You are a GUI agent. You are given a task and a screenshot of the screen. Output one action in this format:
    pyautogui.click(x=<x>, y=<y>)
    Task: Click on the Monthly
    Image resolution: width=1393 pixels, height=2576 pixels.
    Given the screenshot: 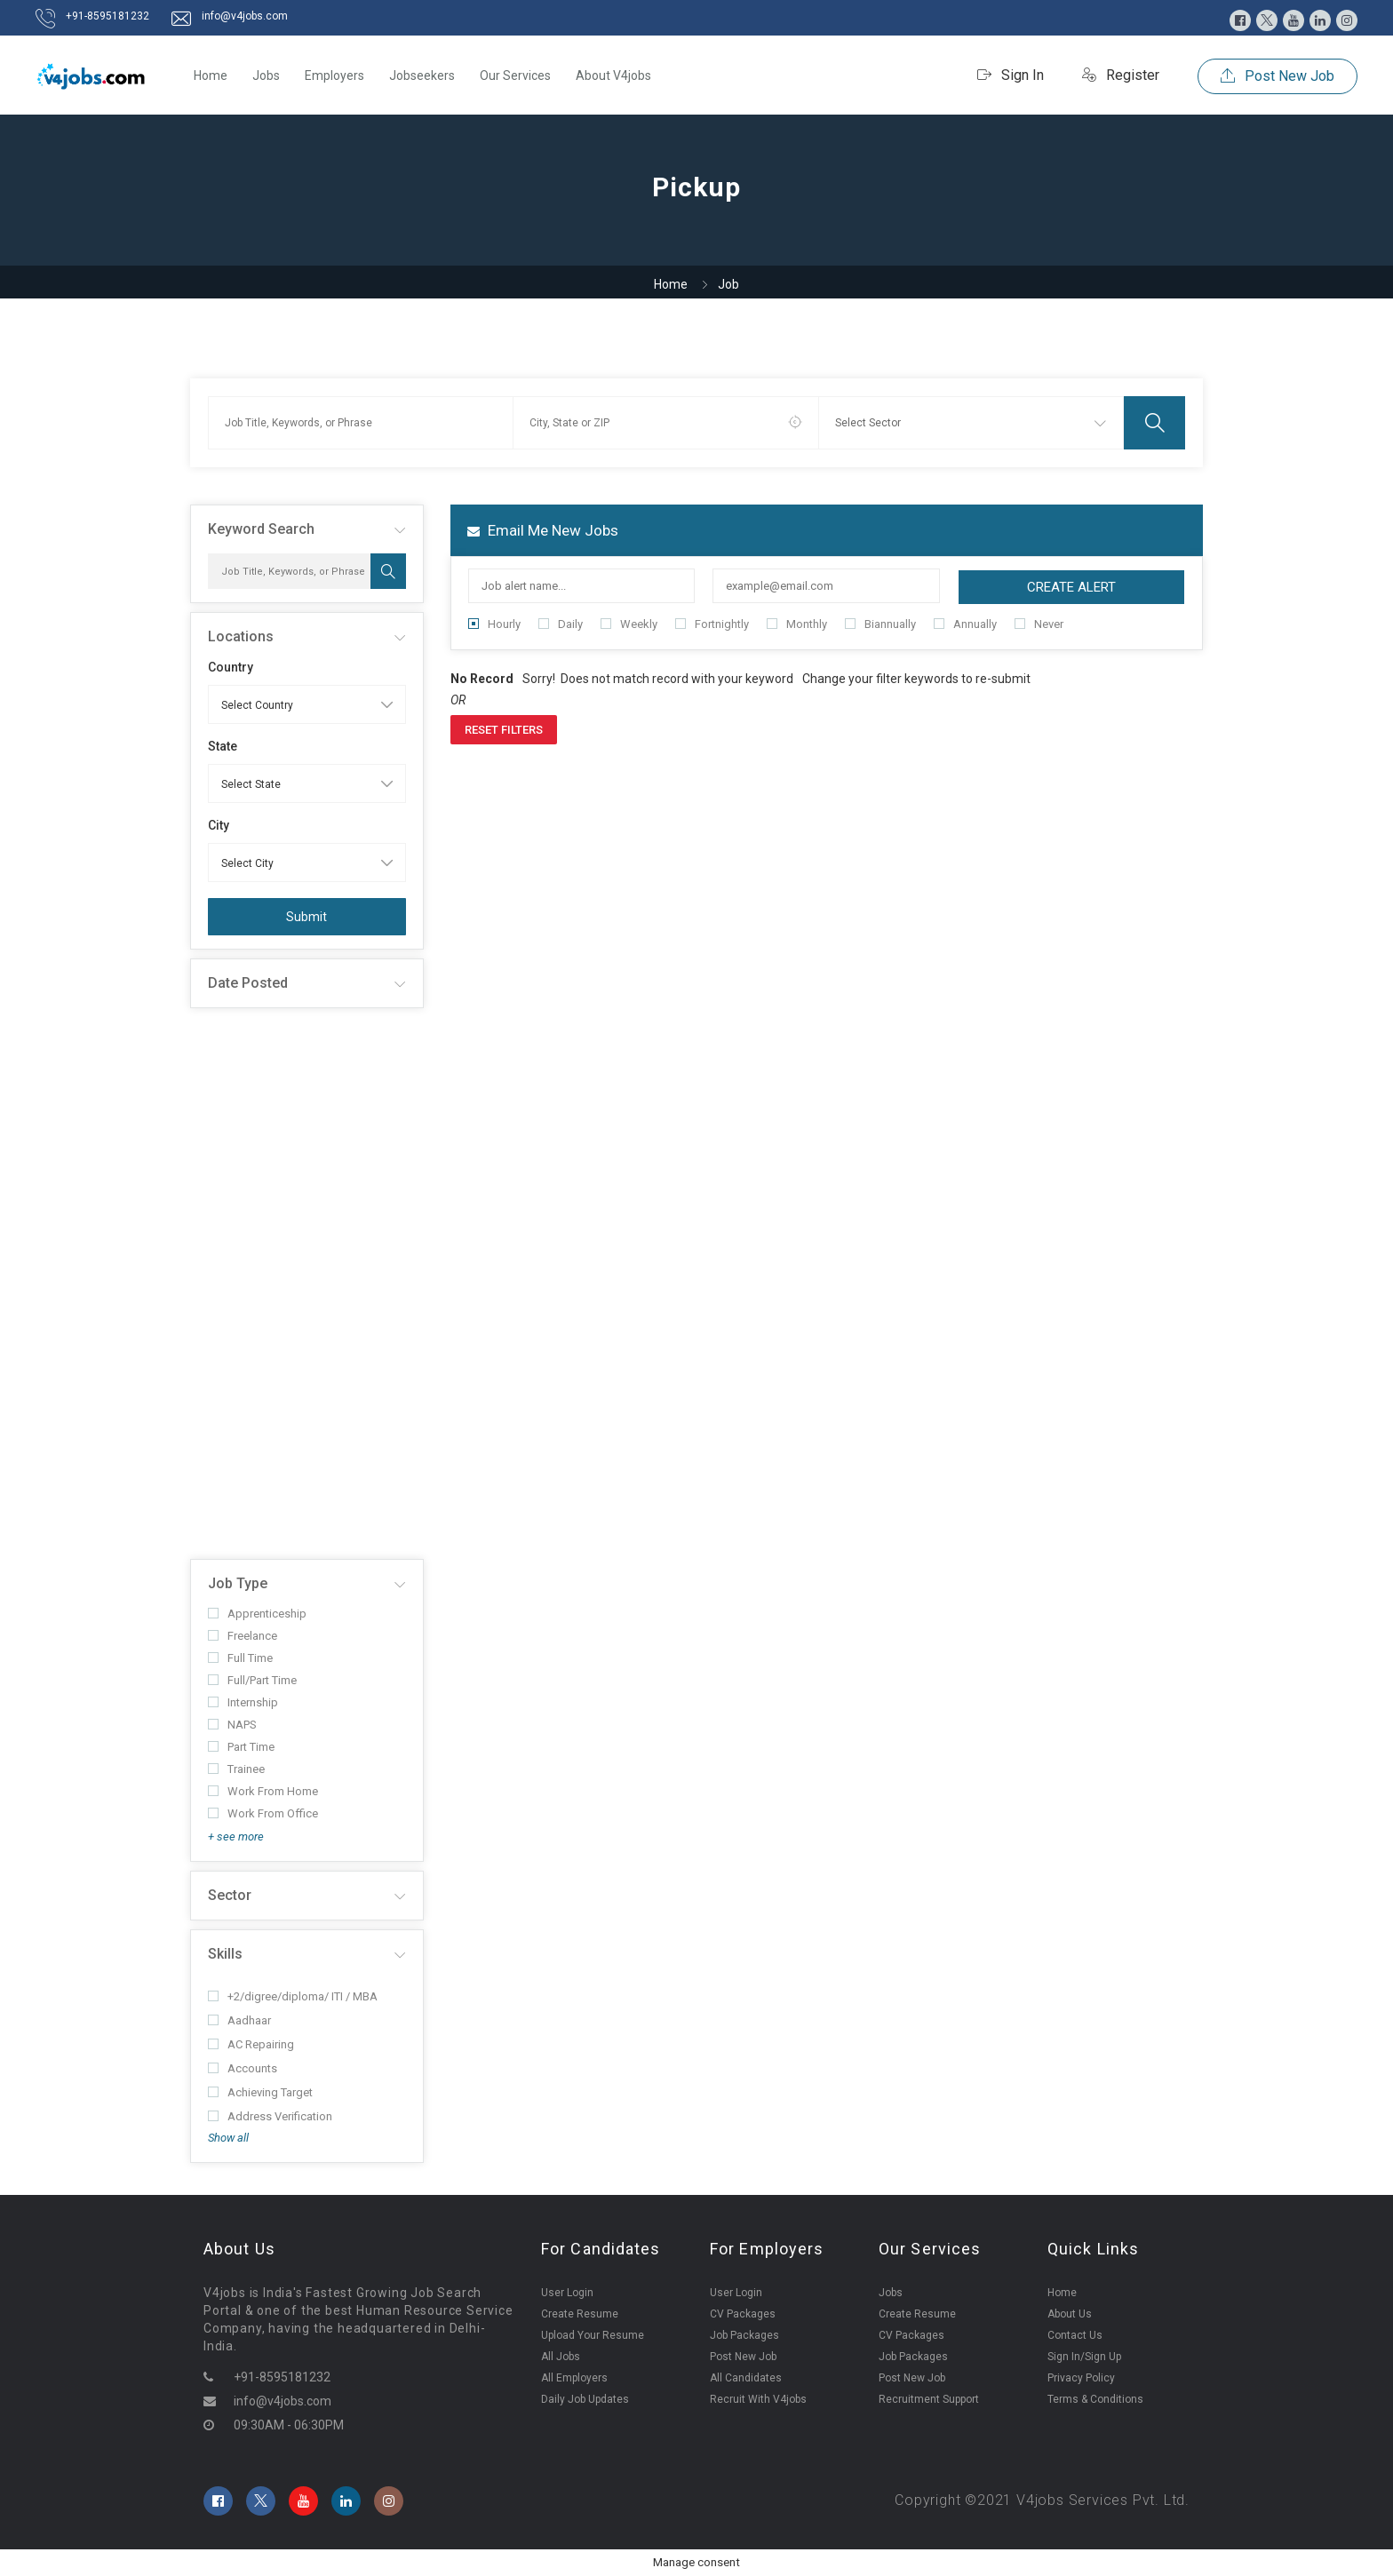 What is the action you would take?
    pyautogui.click(x=797, y=624)
    